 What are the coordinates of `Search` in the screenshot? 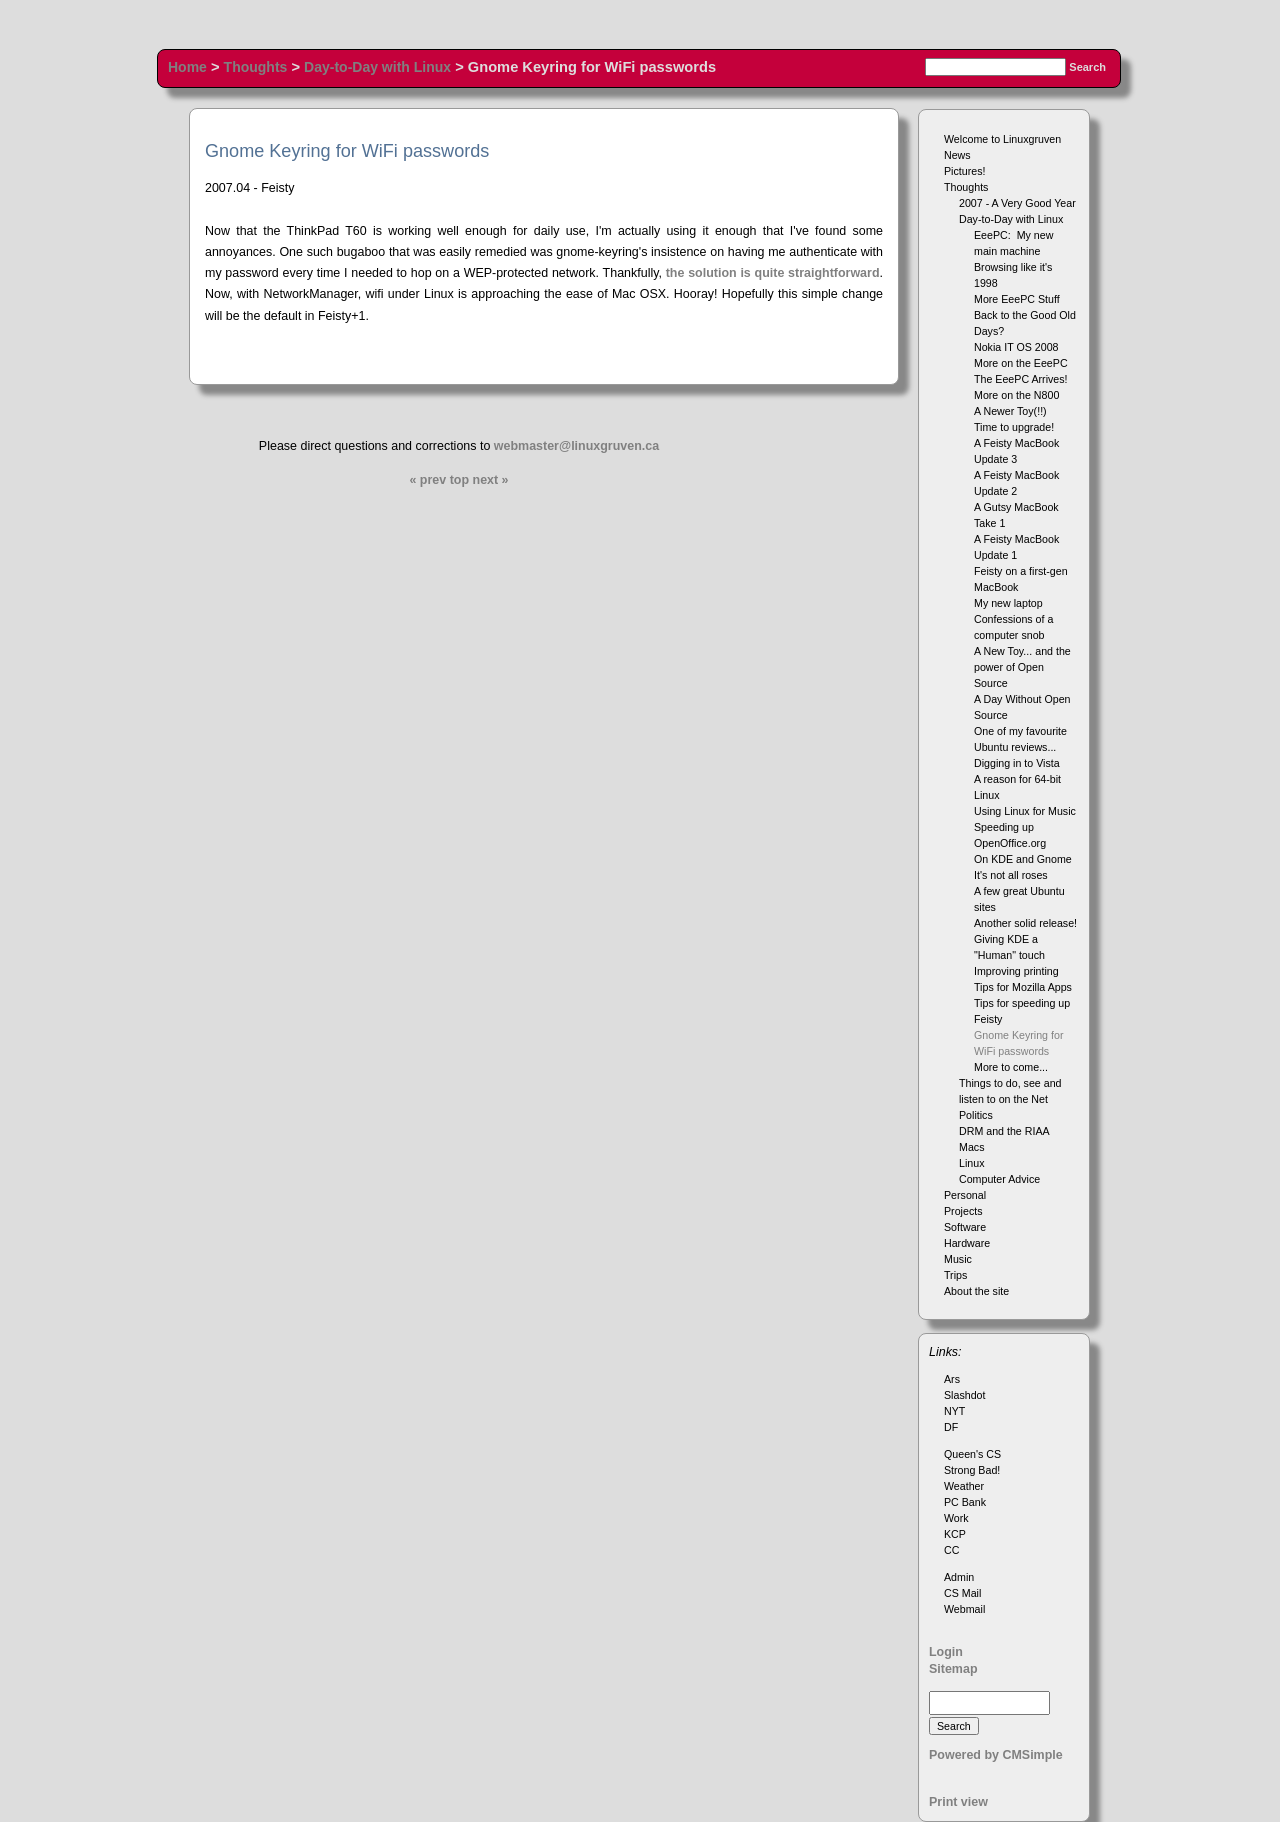 It's located at (1087, 67).